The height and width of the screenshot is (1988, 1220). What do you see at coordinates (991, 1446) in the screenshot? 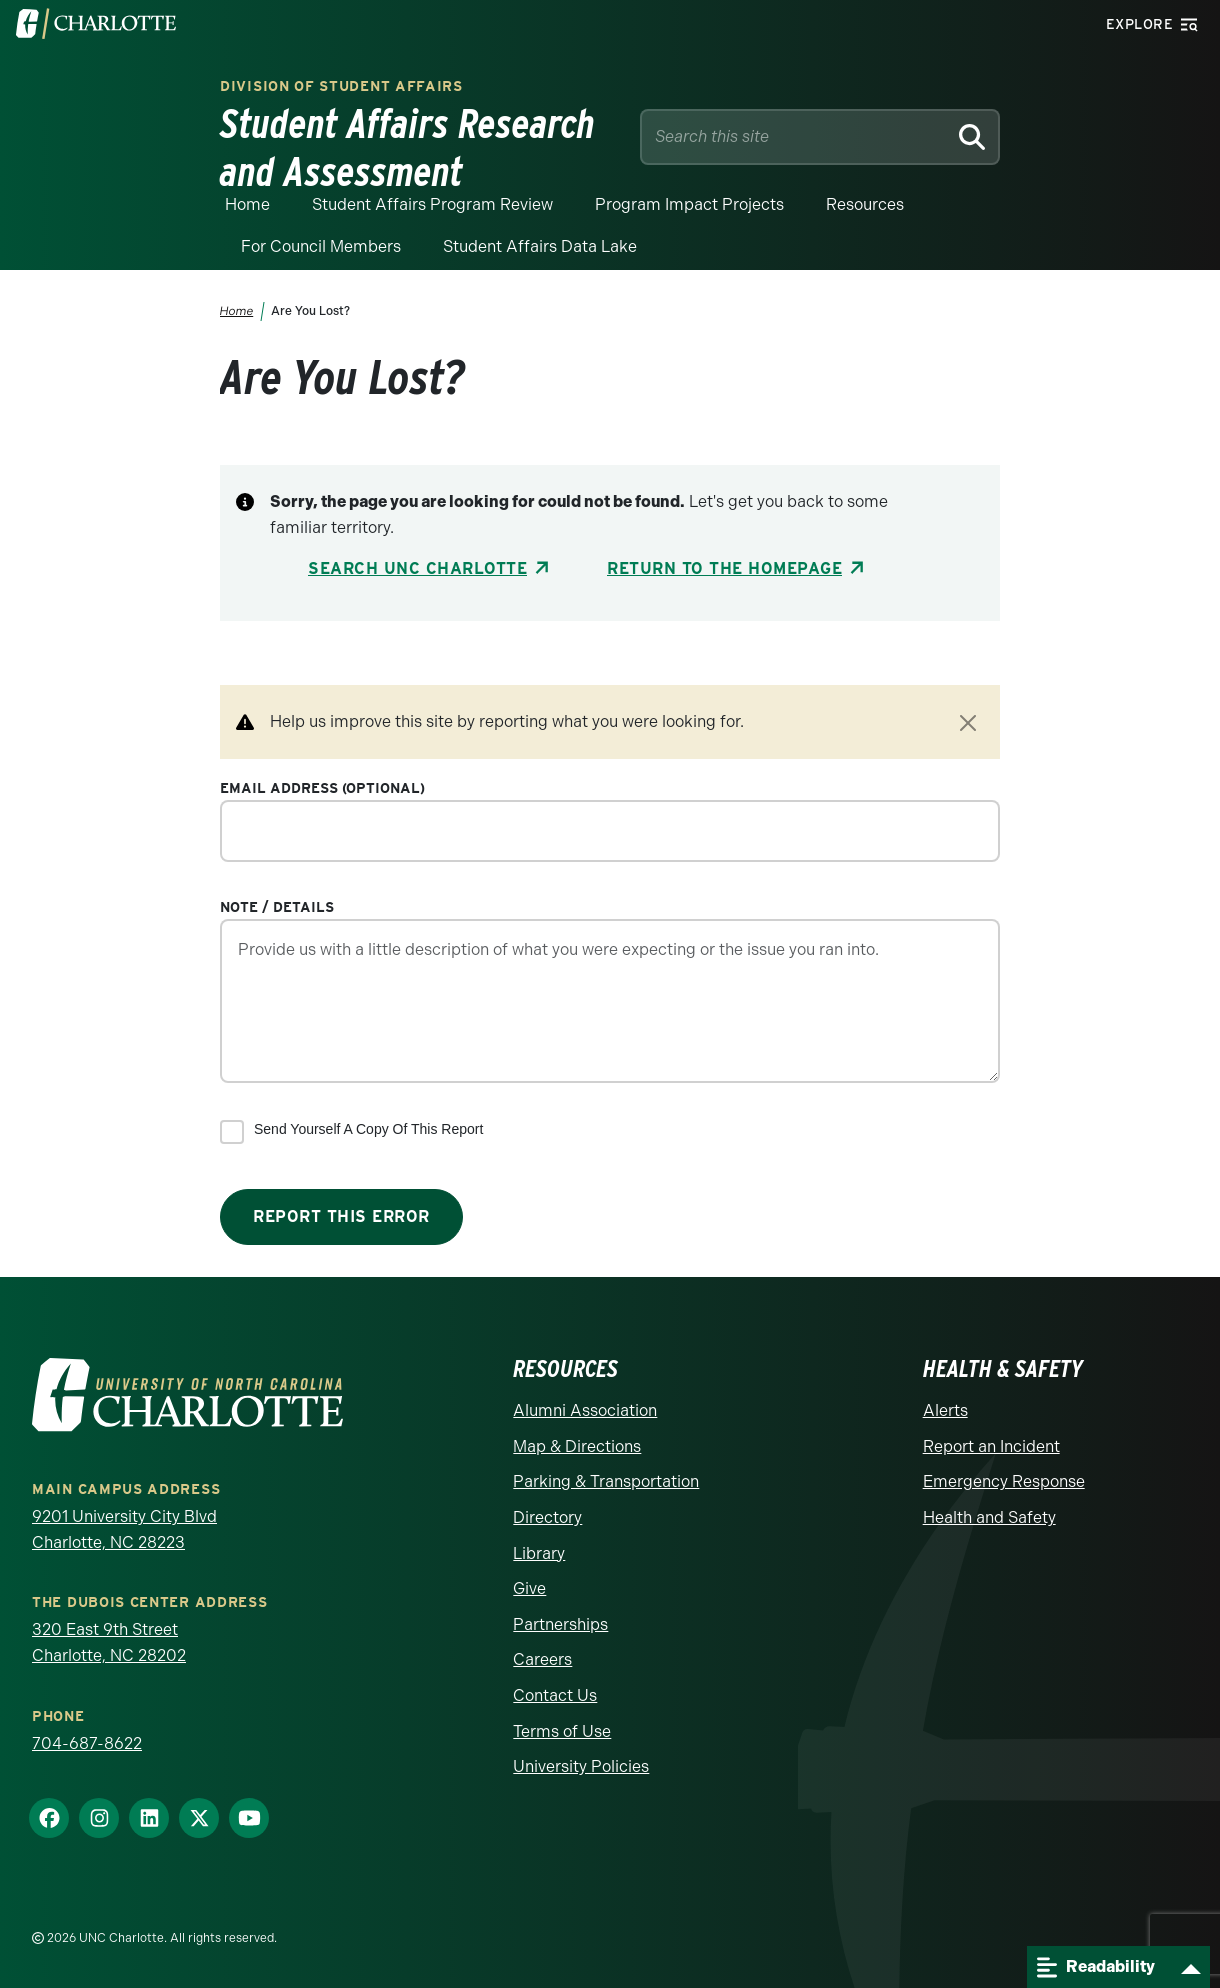
I see `Report an Incident` at bounding box center [991, 1446].